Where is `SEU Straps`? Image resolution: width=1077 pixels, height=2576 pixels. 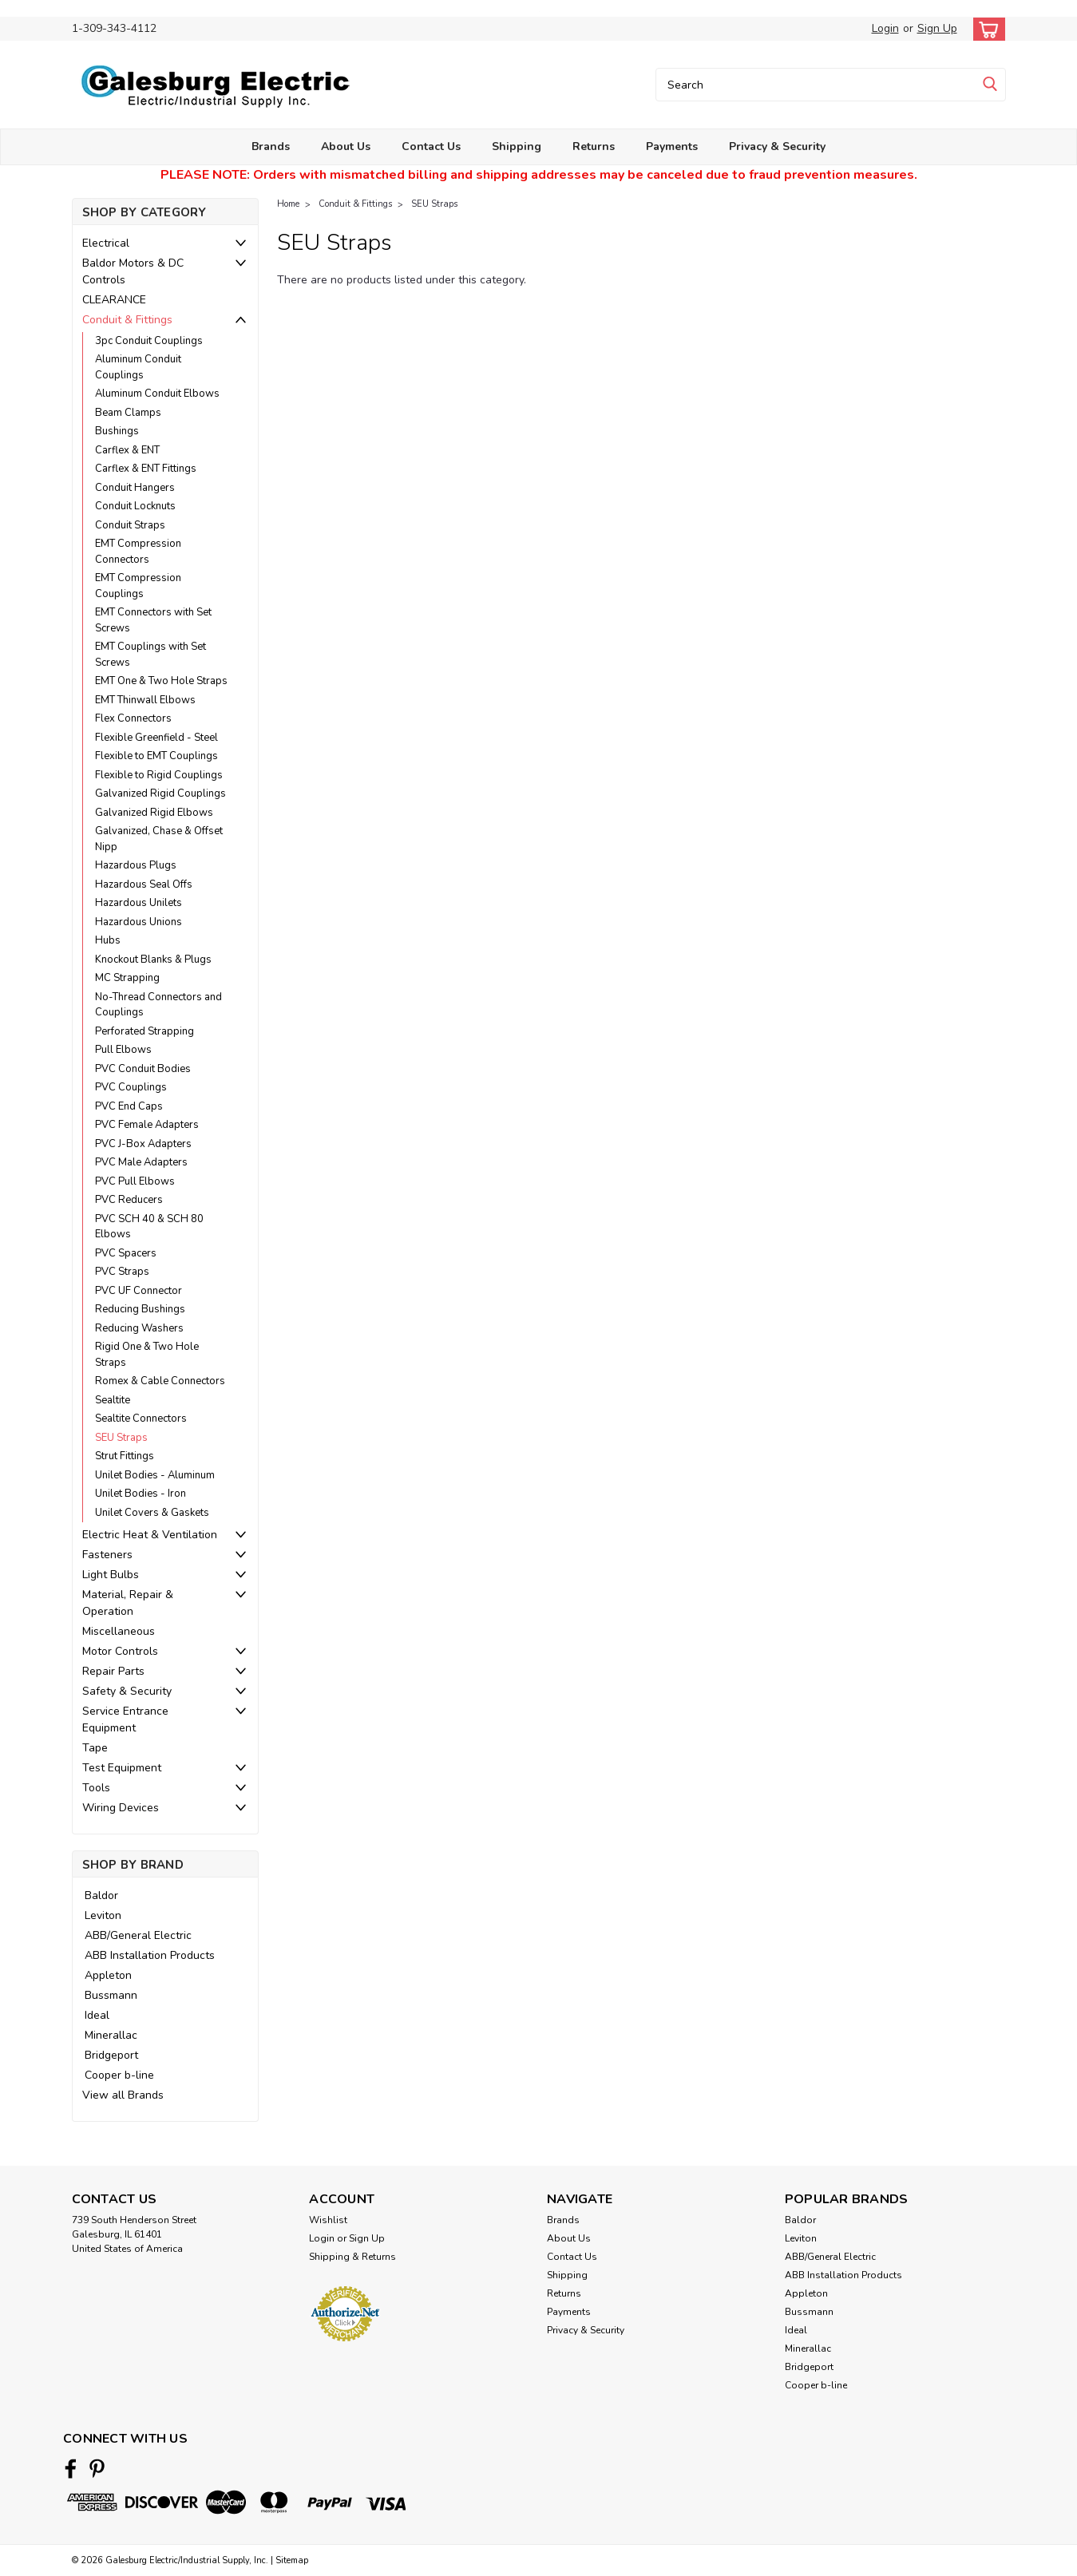 SEU Straps is located at coordinates (121, 1437).